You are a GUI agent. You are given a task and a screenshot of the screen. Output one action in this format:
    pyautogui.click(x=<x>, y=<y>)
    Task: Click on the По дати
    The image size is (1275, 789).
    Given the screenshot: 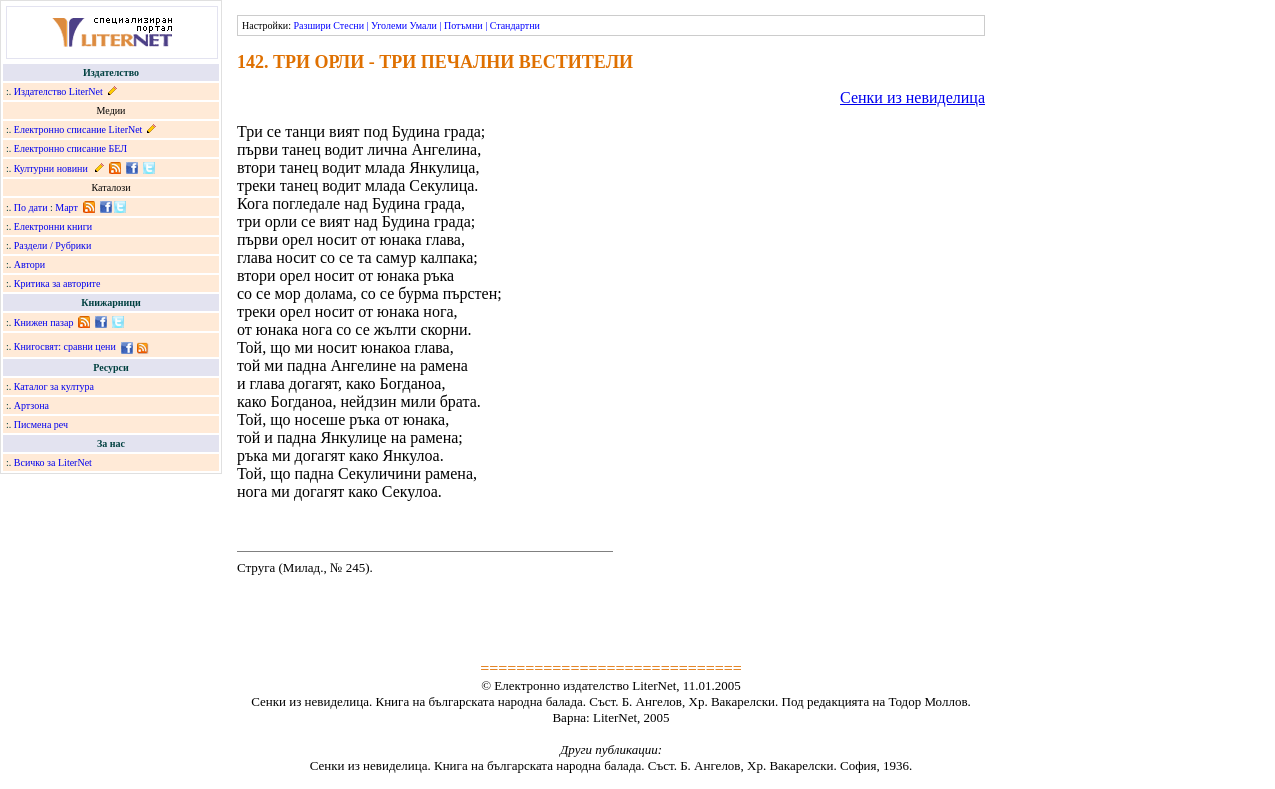 What is the action you would take?
    pyautogui.click(x=31, y=207)
    